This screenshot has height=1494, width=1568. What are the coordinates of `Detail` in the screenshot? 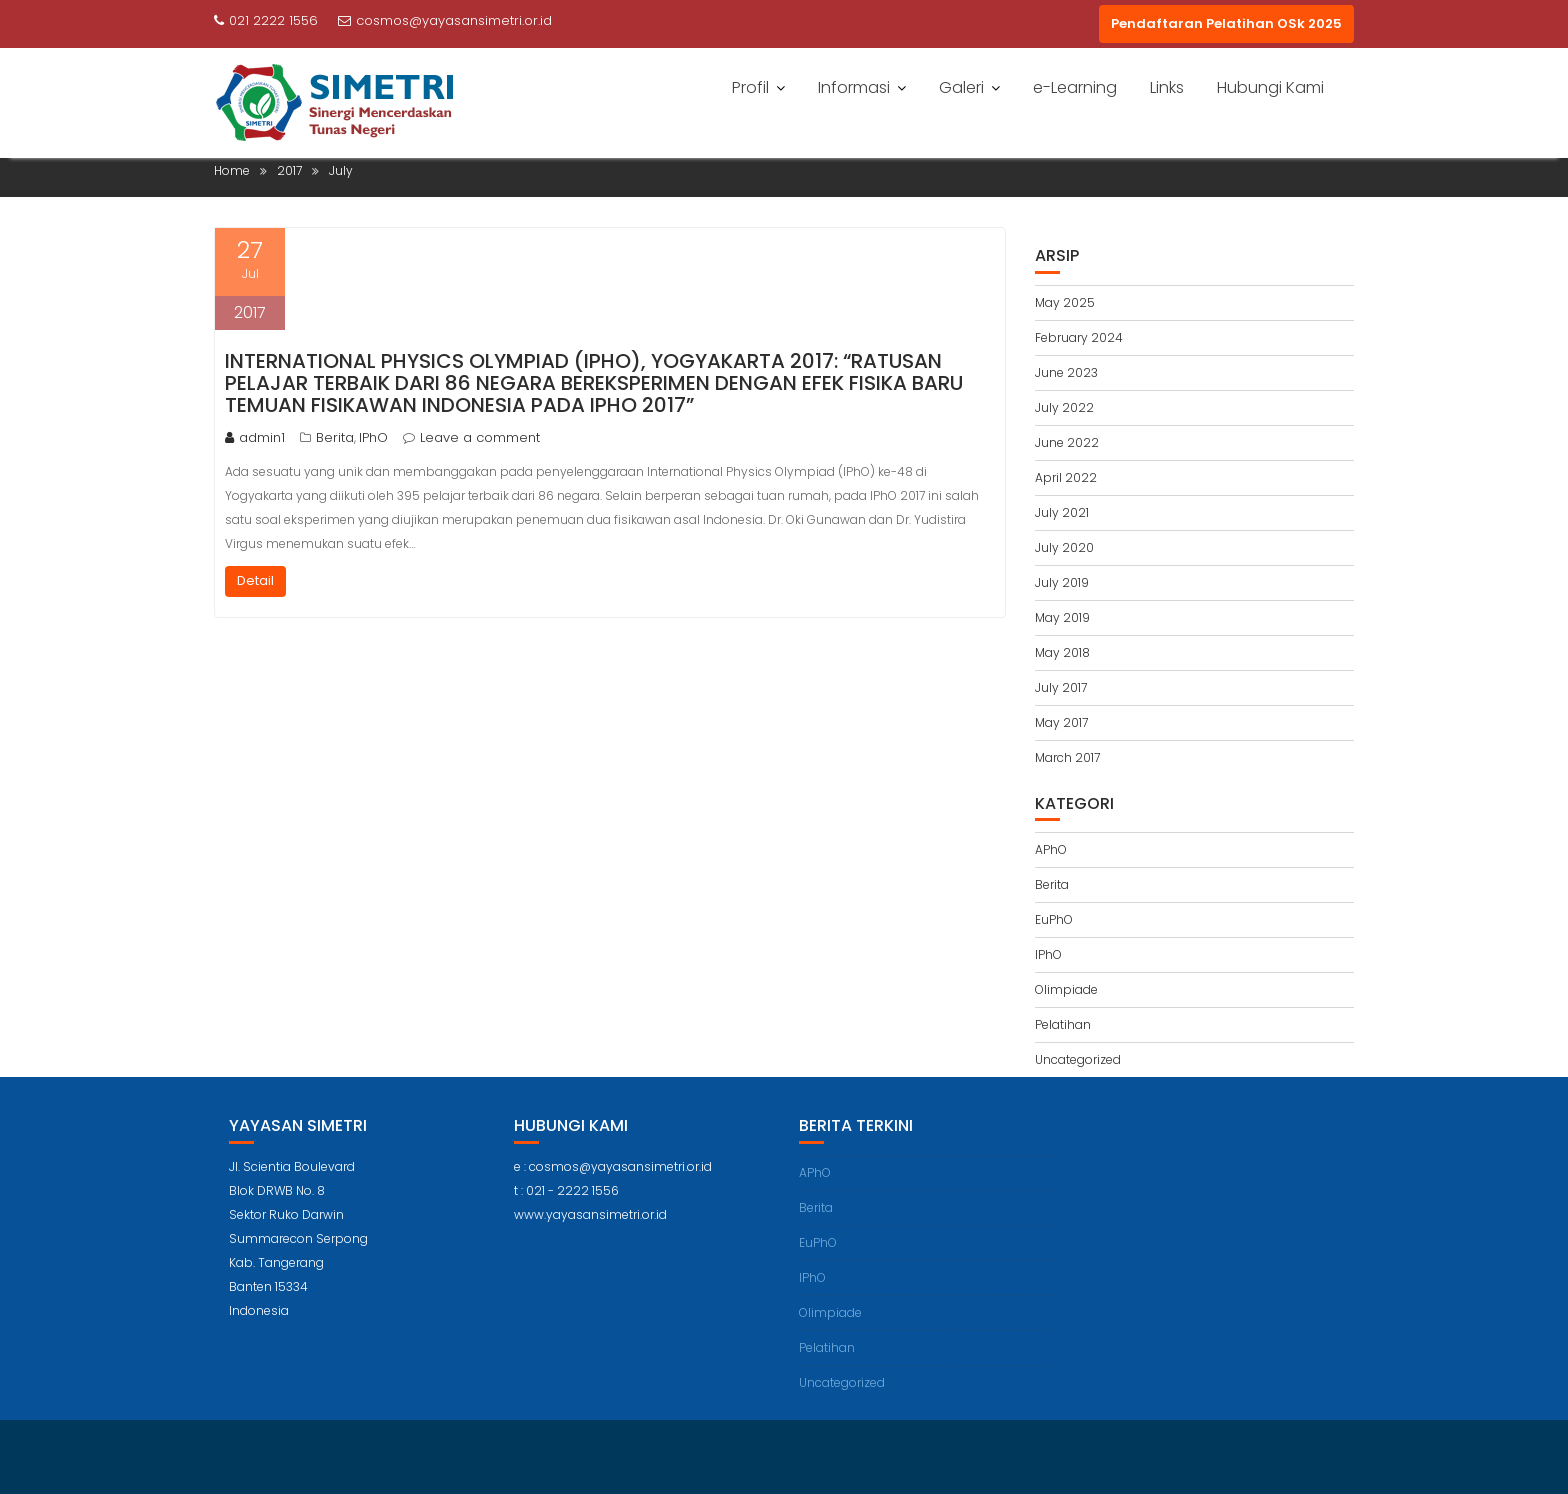 It's located at (255, 580).